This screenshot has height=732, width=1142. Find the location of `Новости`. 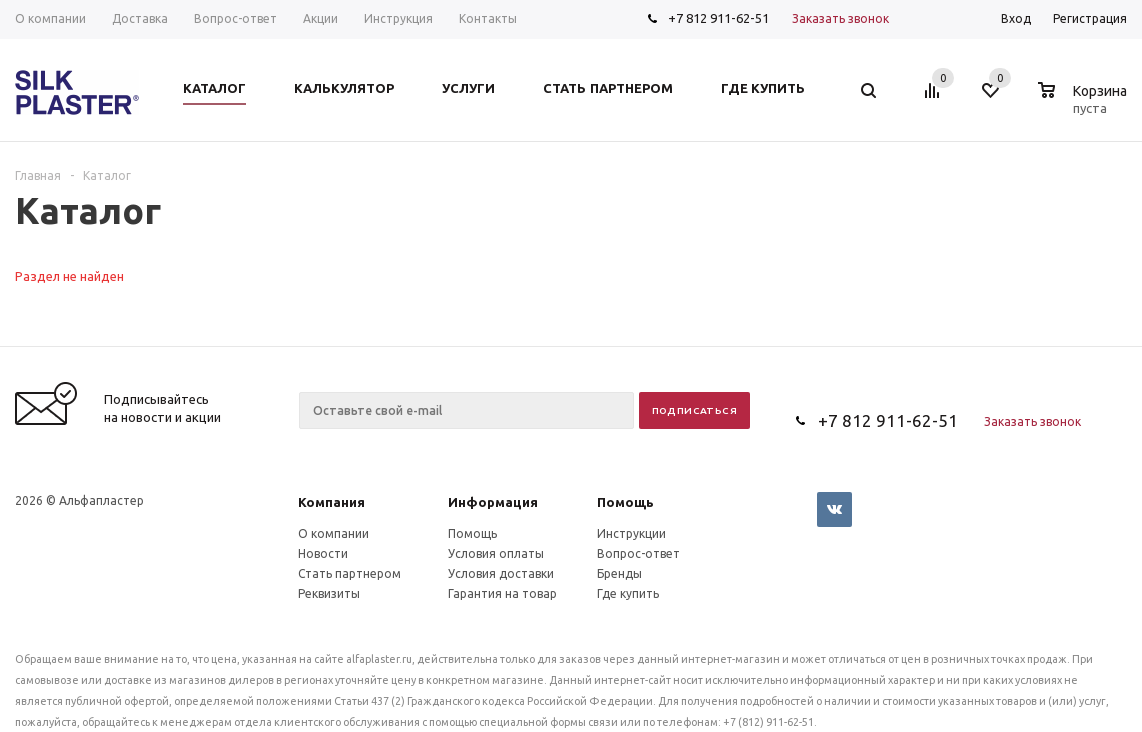

Новости is located at coordinates (323, 553).